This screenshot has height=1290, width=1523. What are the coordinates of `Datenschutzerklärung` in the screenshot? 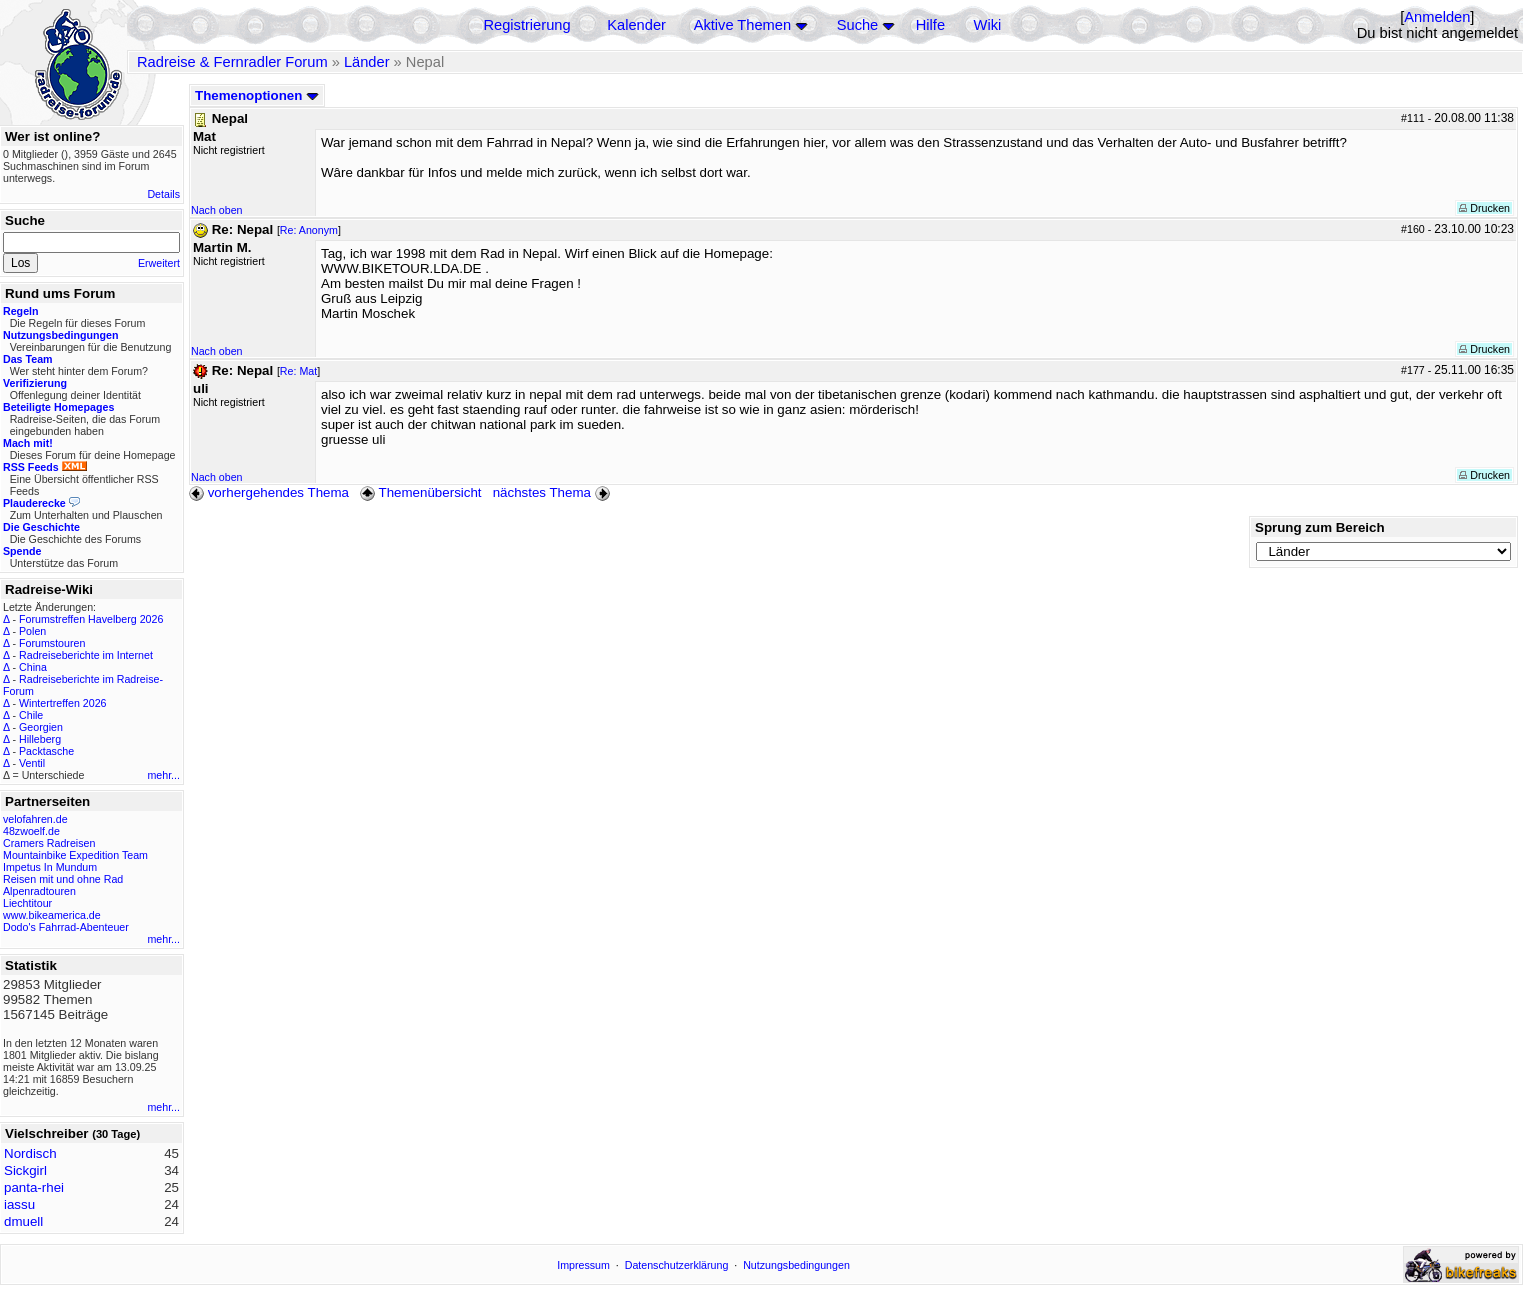 It's located at (677, 1265).